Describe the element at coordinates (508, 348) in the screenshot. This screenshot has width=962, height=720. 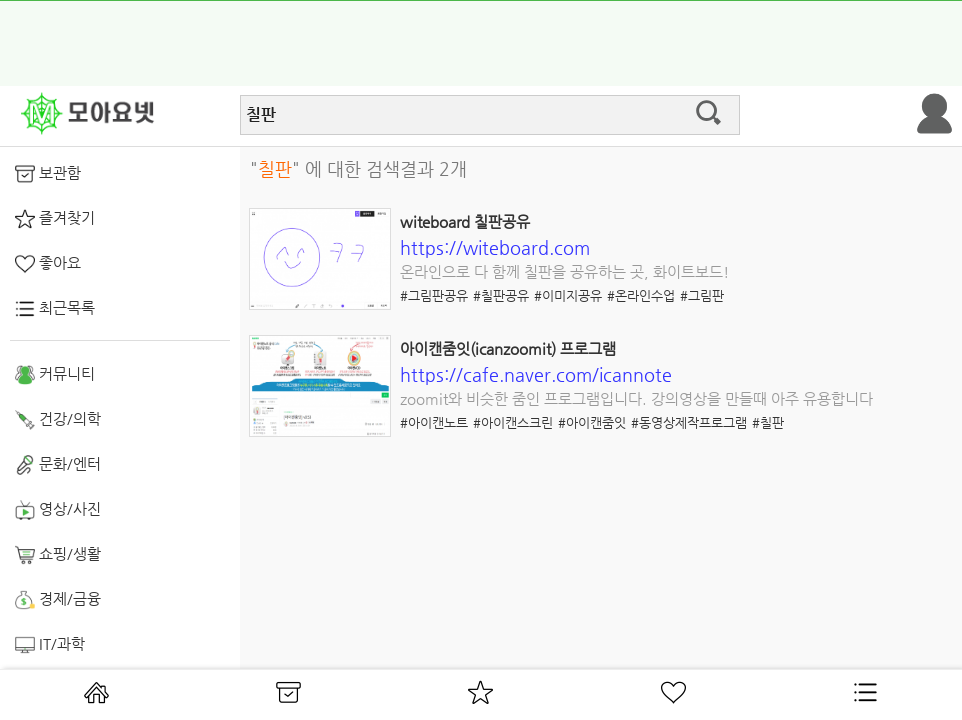
I see `아이캔줌잇(icanzoomit) 프로그램` at that location.